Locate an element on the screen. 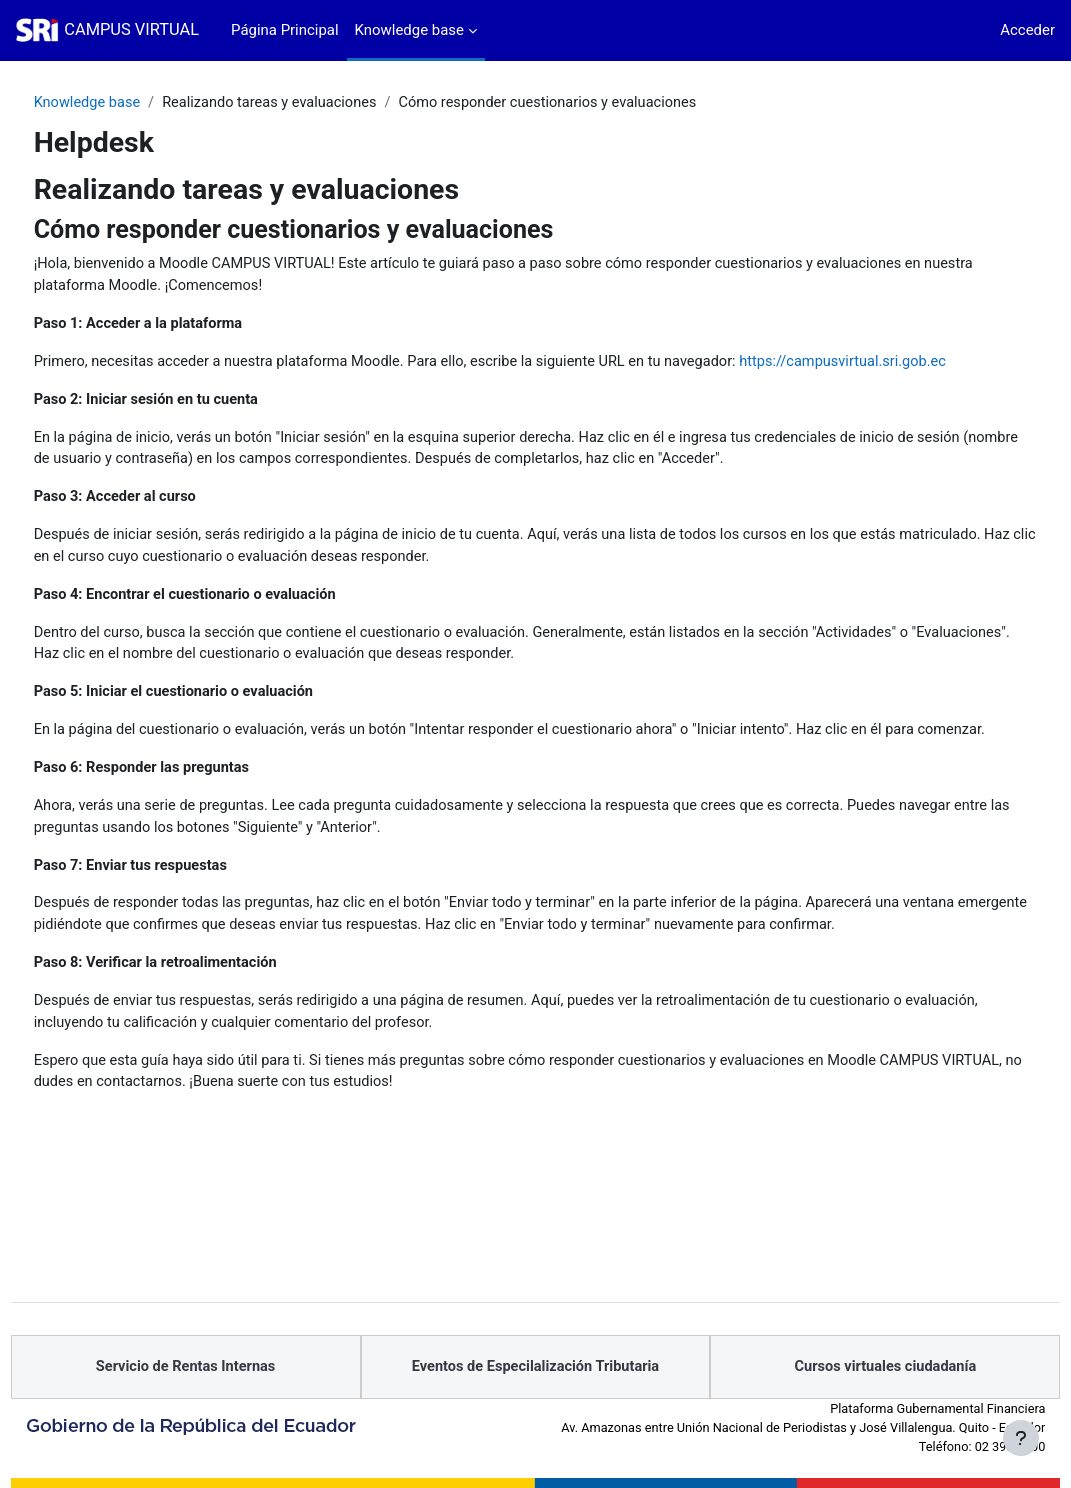 The width and height of the screenshot is (1071, 1488). Knowledge base [menuitem] is located at coordinates (409, 30).